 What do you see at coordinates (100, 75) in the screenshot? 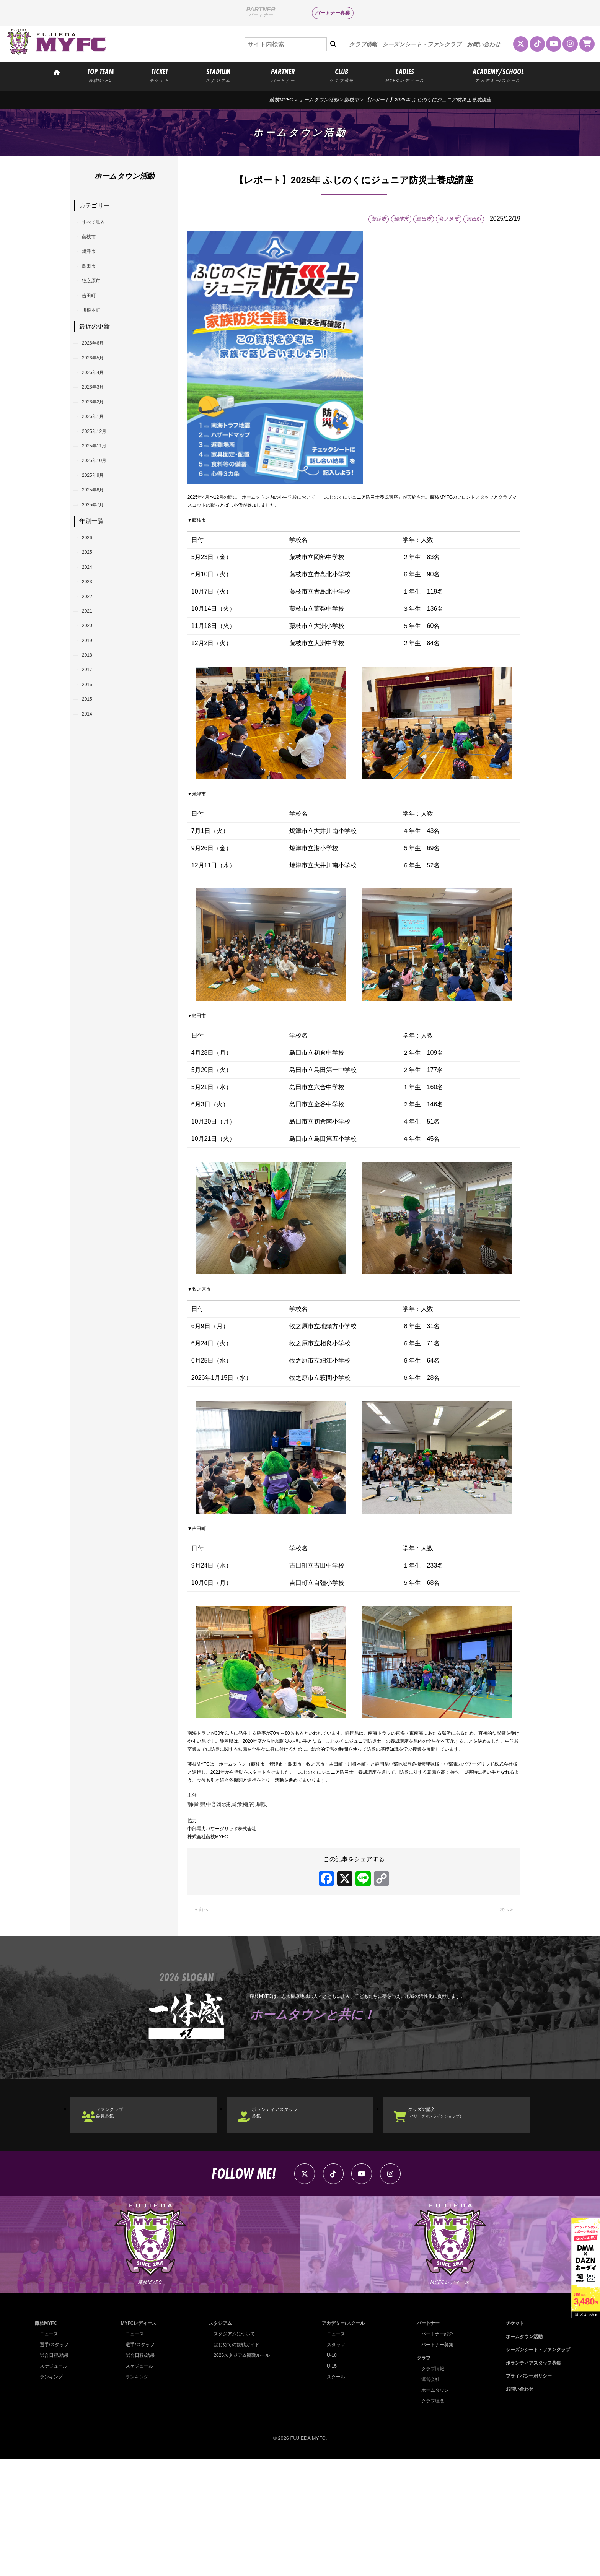
I see `TOP TEAM` at bounding box center [100, 75].